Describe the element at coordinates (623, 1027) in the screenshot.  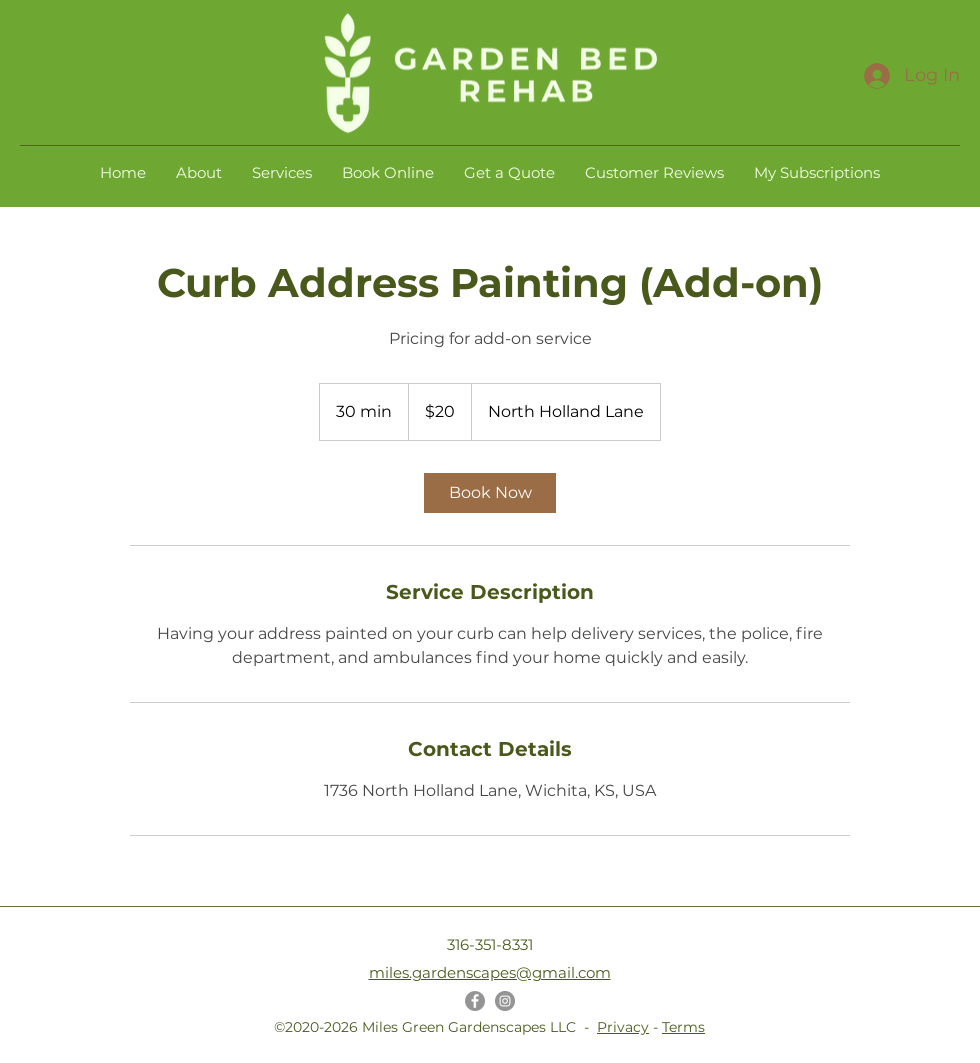
I see `Privacy` at that location.